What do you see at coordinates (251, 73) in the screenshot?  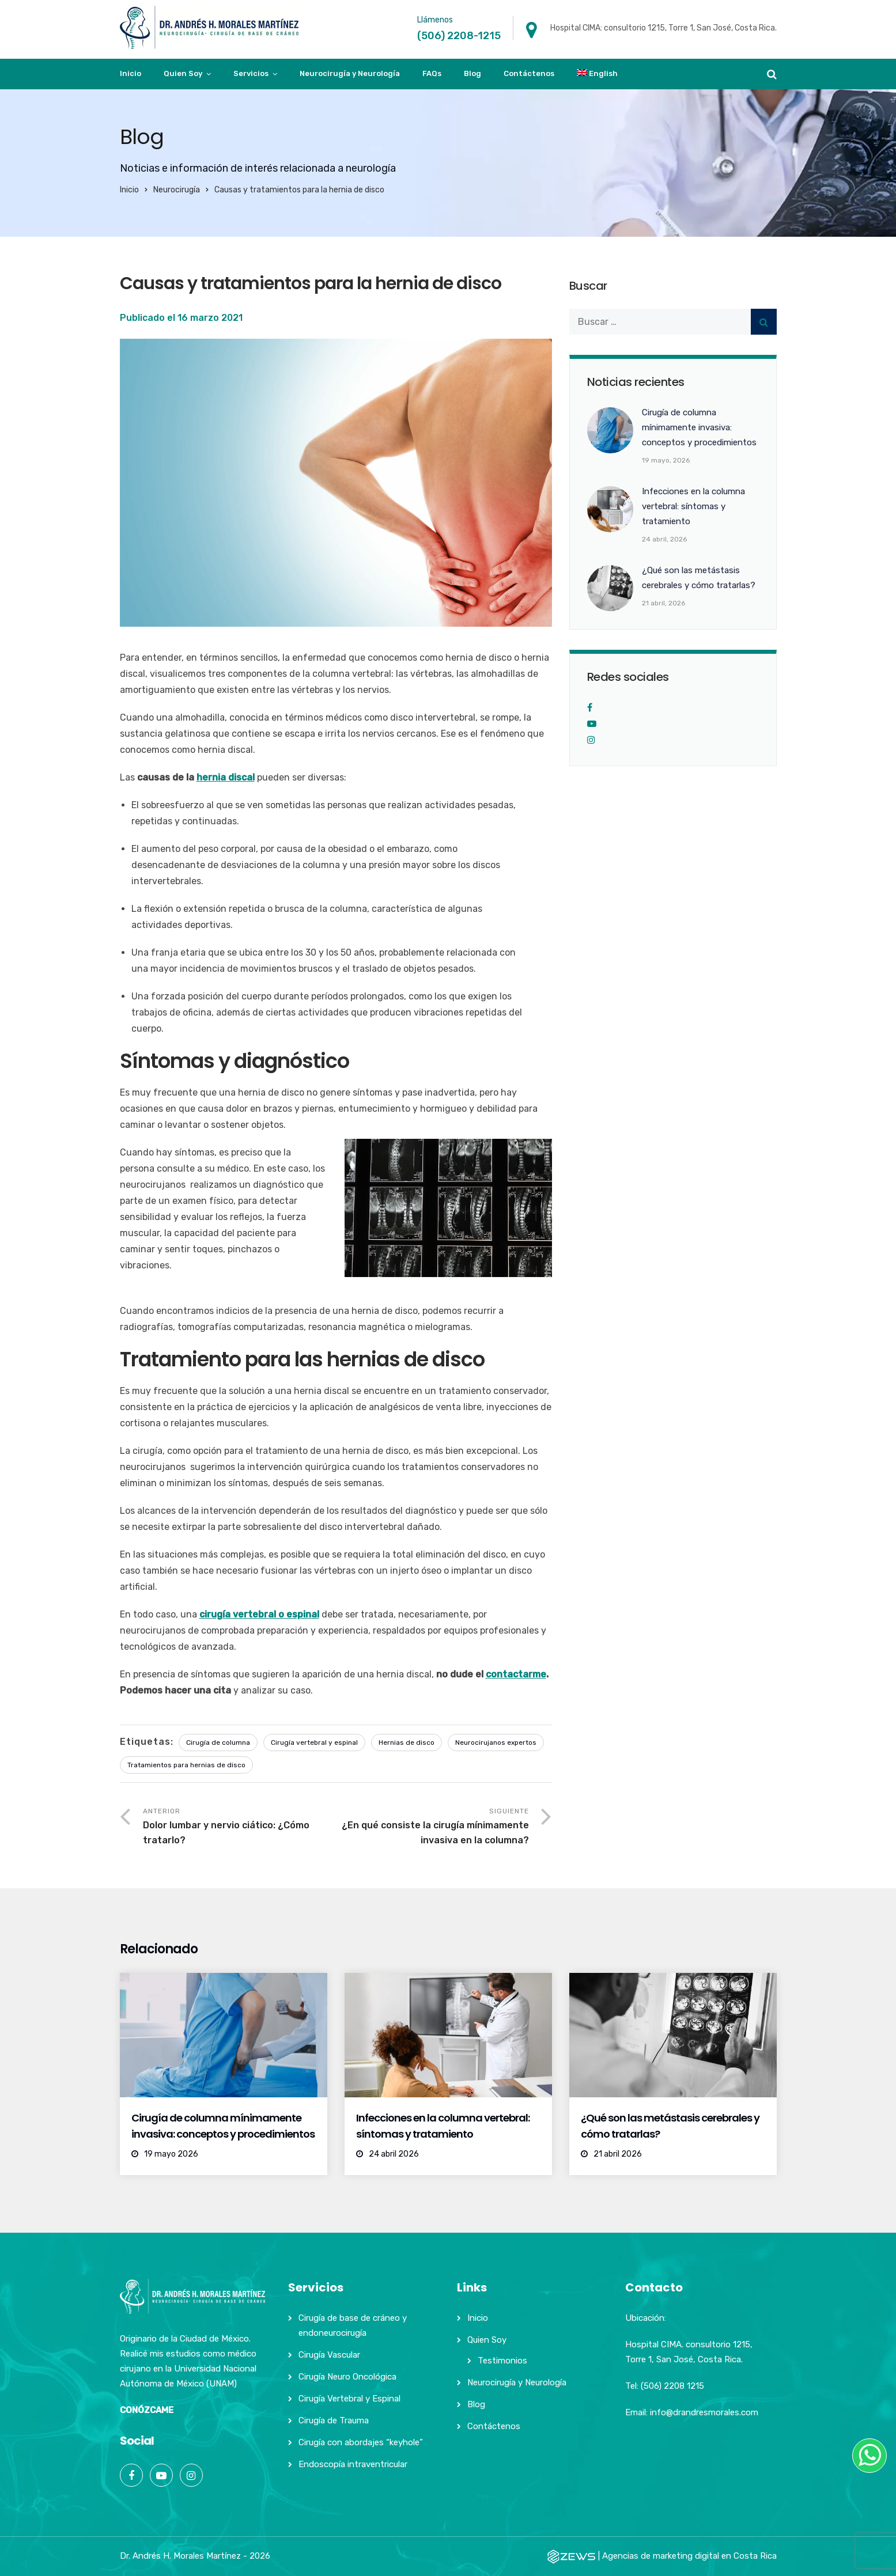 I see `Servicios` at bounding box center [251, 73].